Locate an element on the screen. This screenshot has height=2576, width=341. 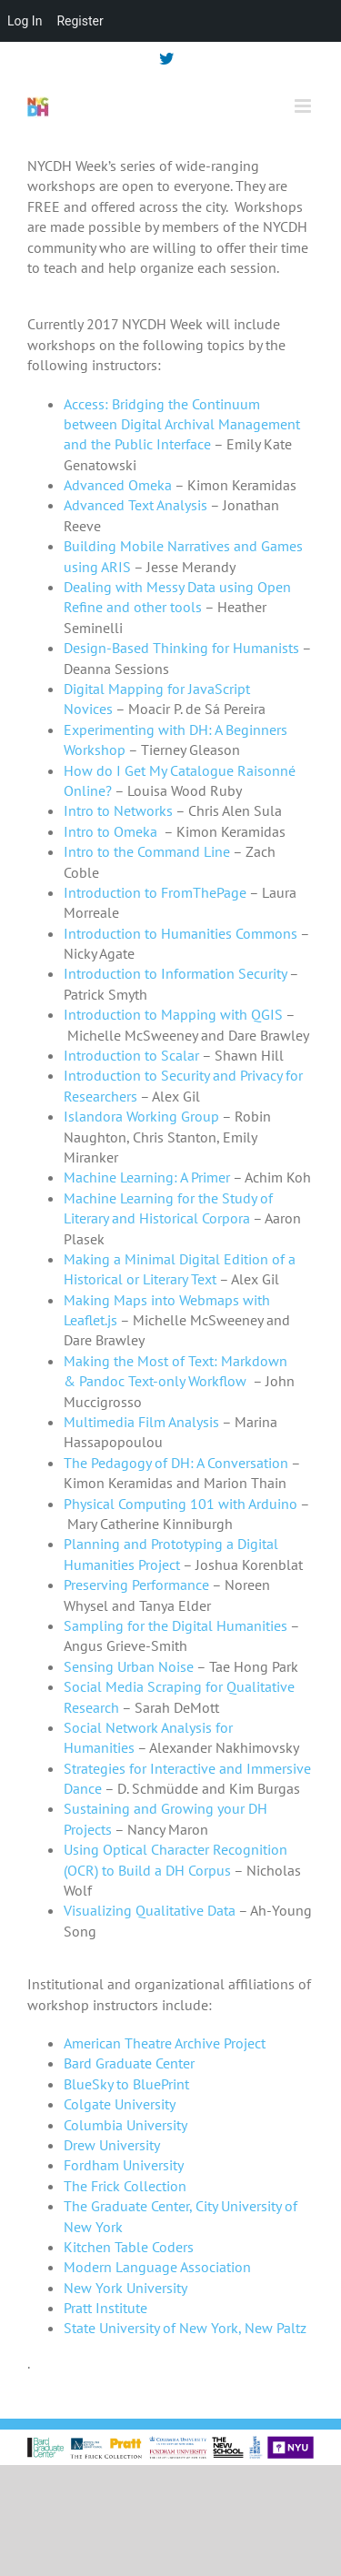
Preserving Performance is located at coordinates (136, 1584).